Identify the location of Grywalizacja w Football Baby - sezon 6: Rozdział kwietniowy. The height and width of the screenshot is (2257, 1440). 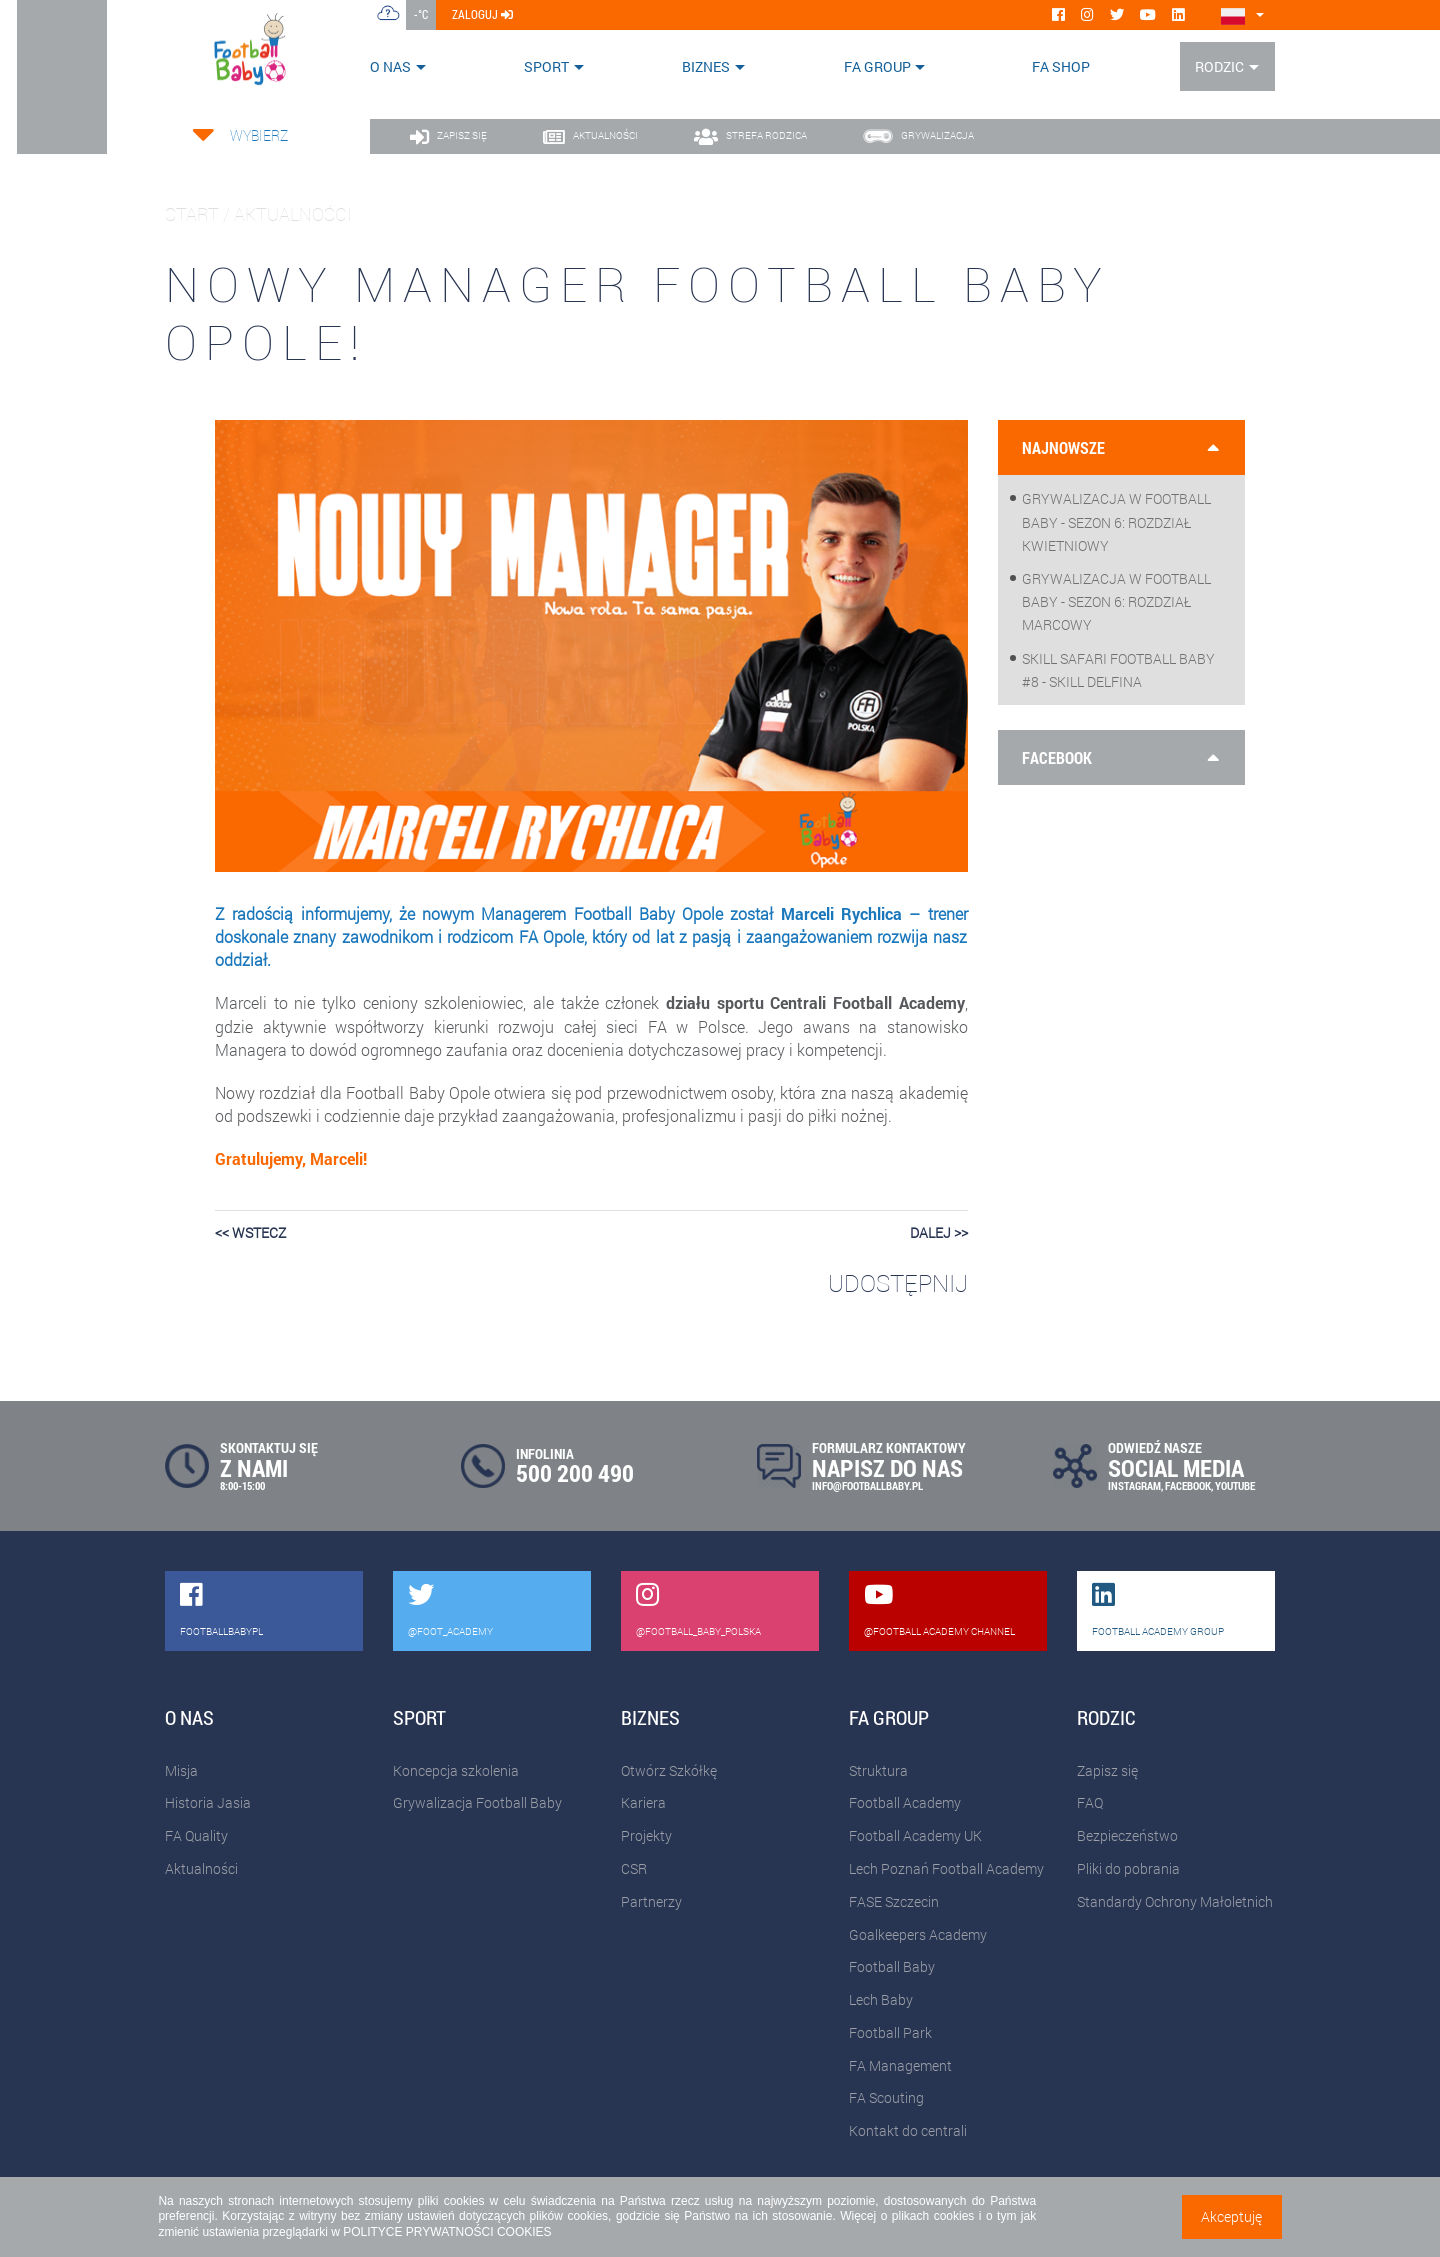
(1116, 521).